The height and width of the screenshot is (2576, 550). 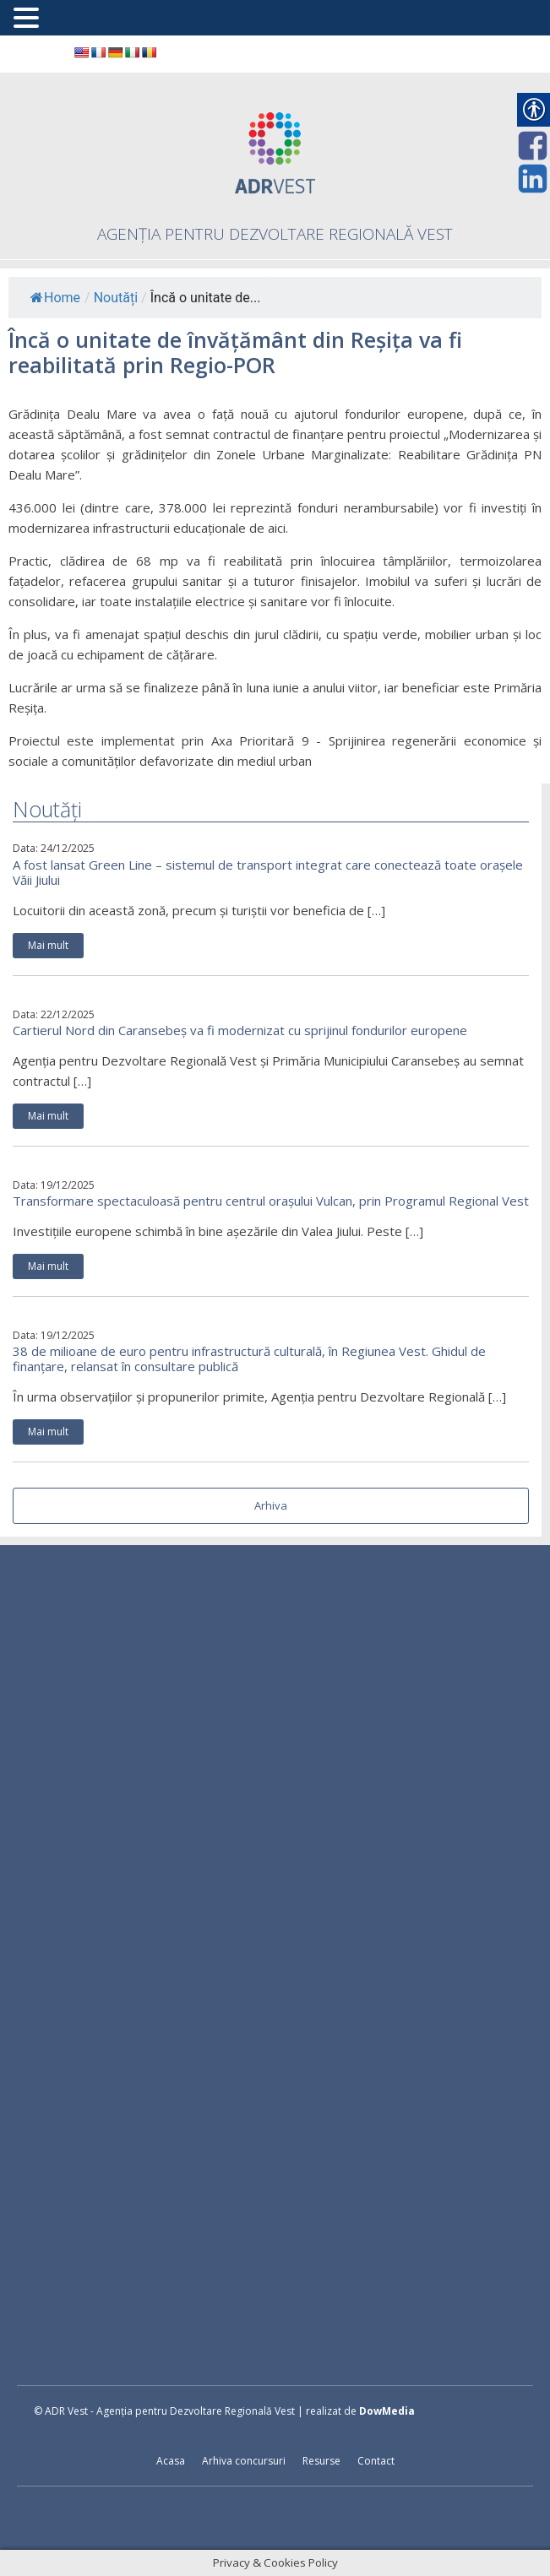 What do you see at coordinates (244, 2461) in the screenshot?
I see `Arhiva concursuri` at bounding box center [244, 2461].